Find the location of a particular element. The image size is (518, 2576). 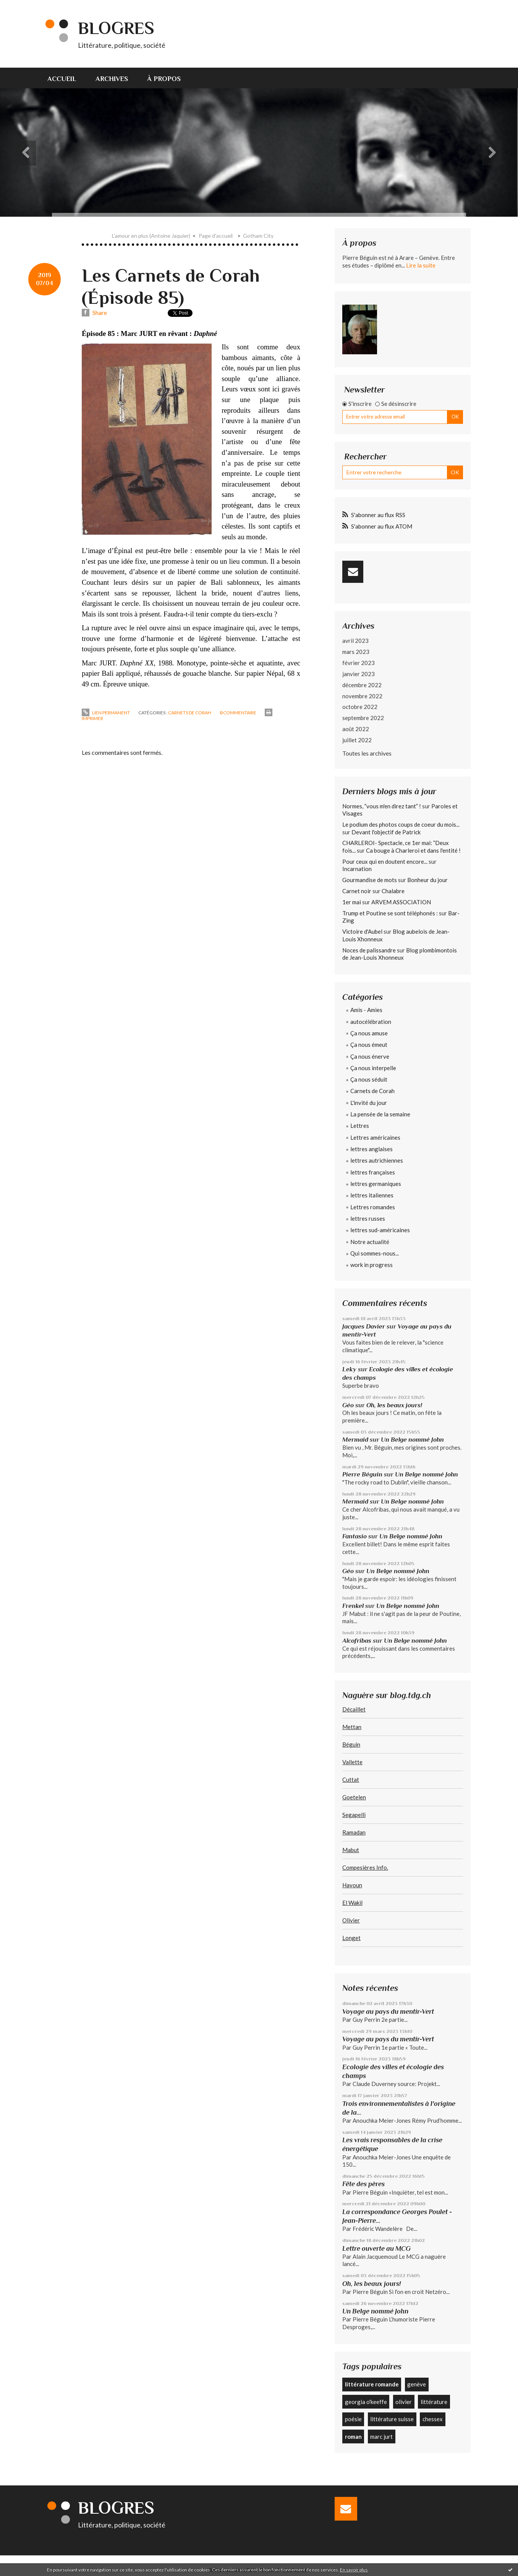

Noces de palissandre is located at coordinates (369, 950).